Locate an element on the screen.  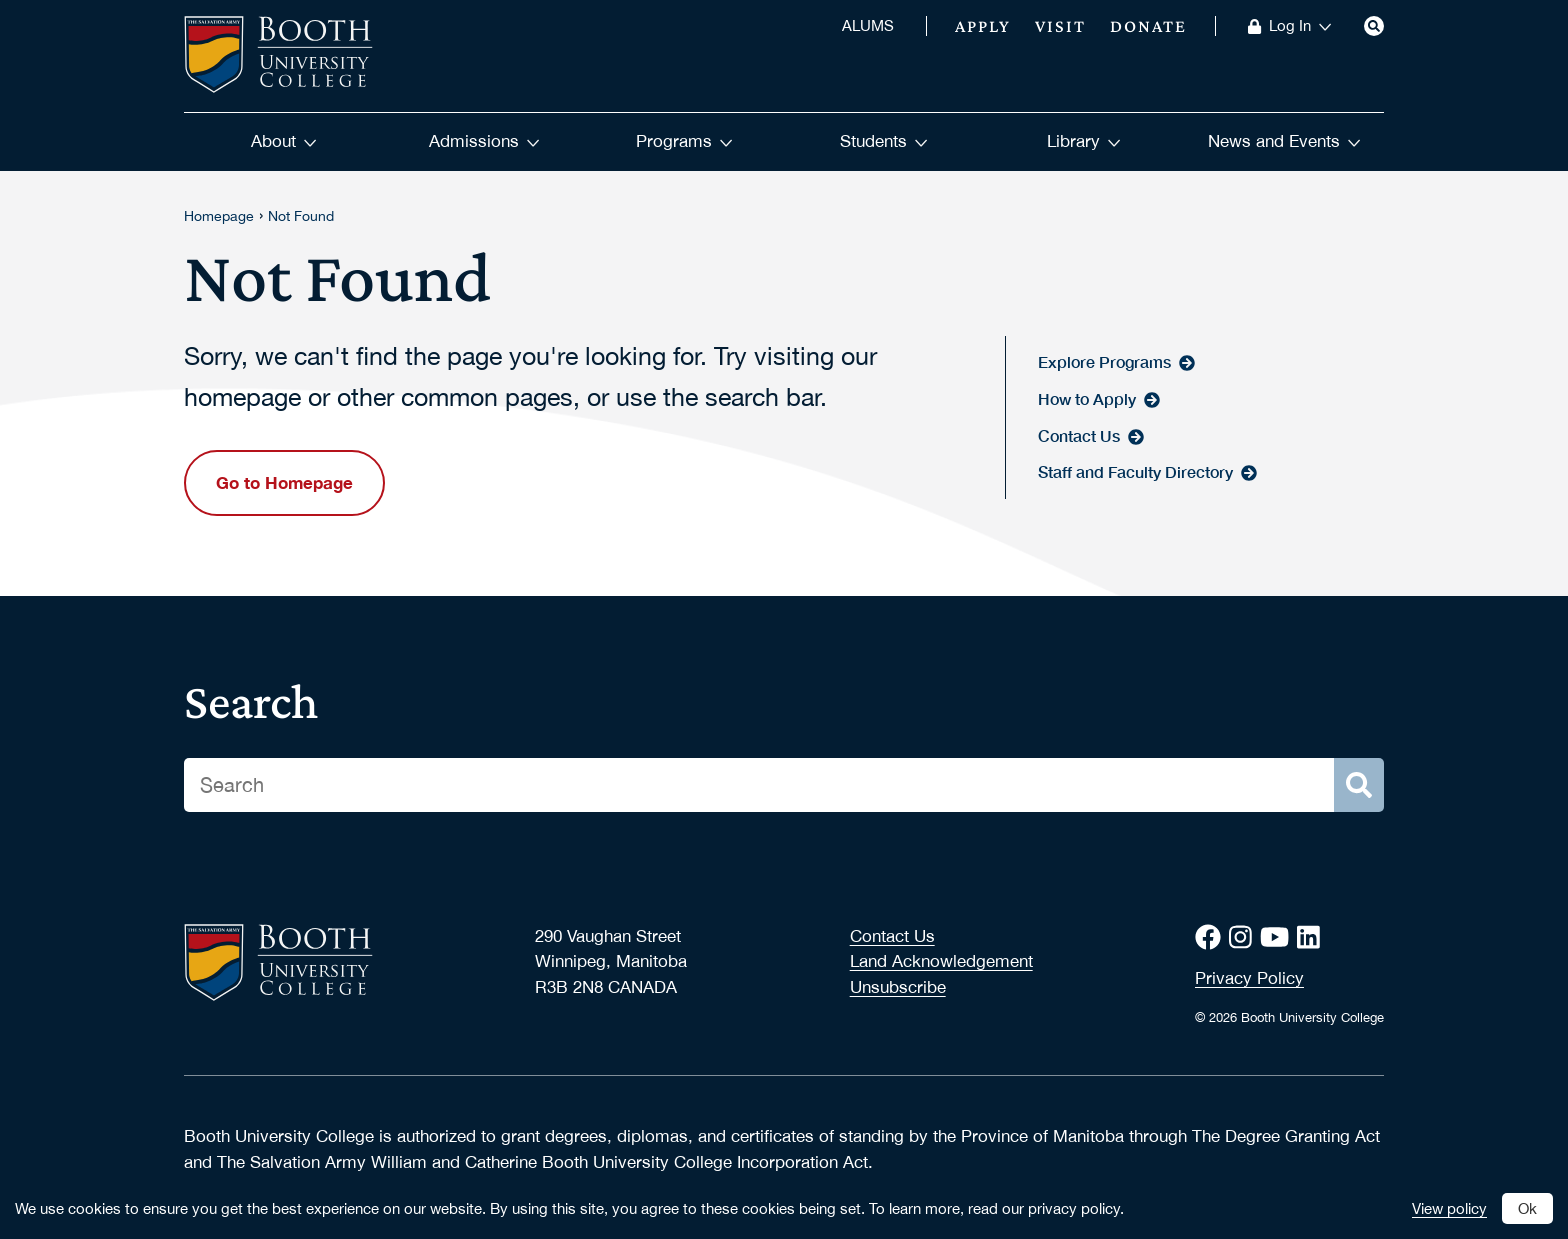
[Youtube] is located at coordinates (1278, 937).